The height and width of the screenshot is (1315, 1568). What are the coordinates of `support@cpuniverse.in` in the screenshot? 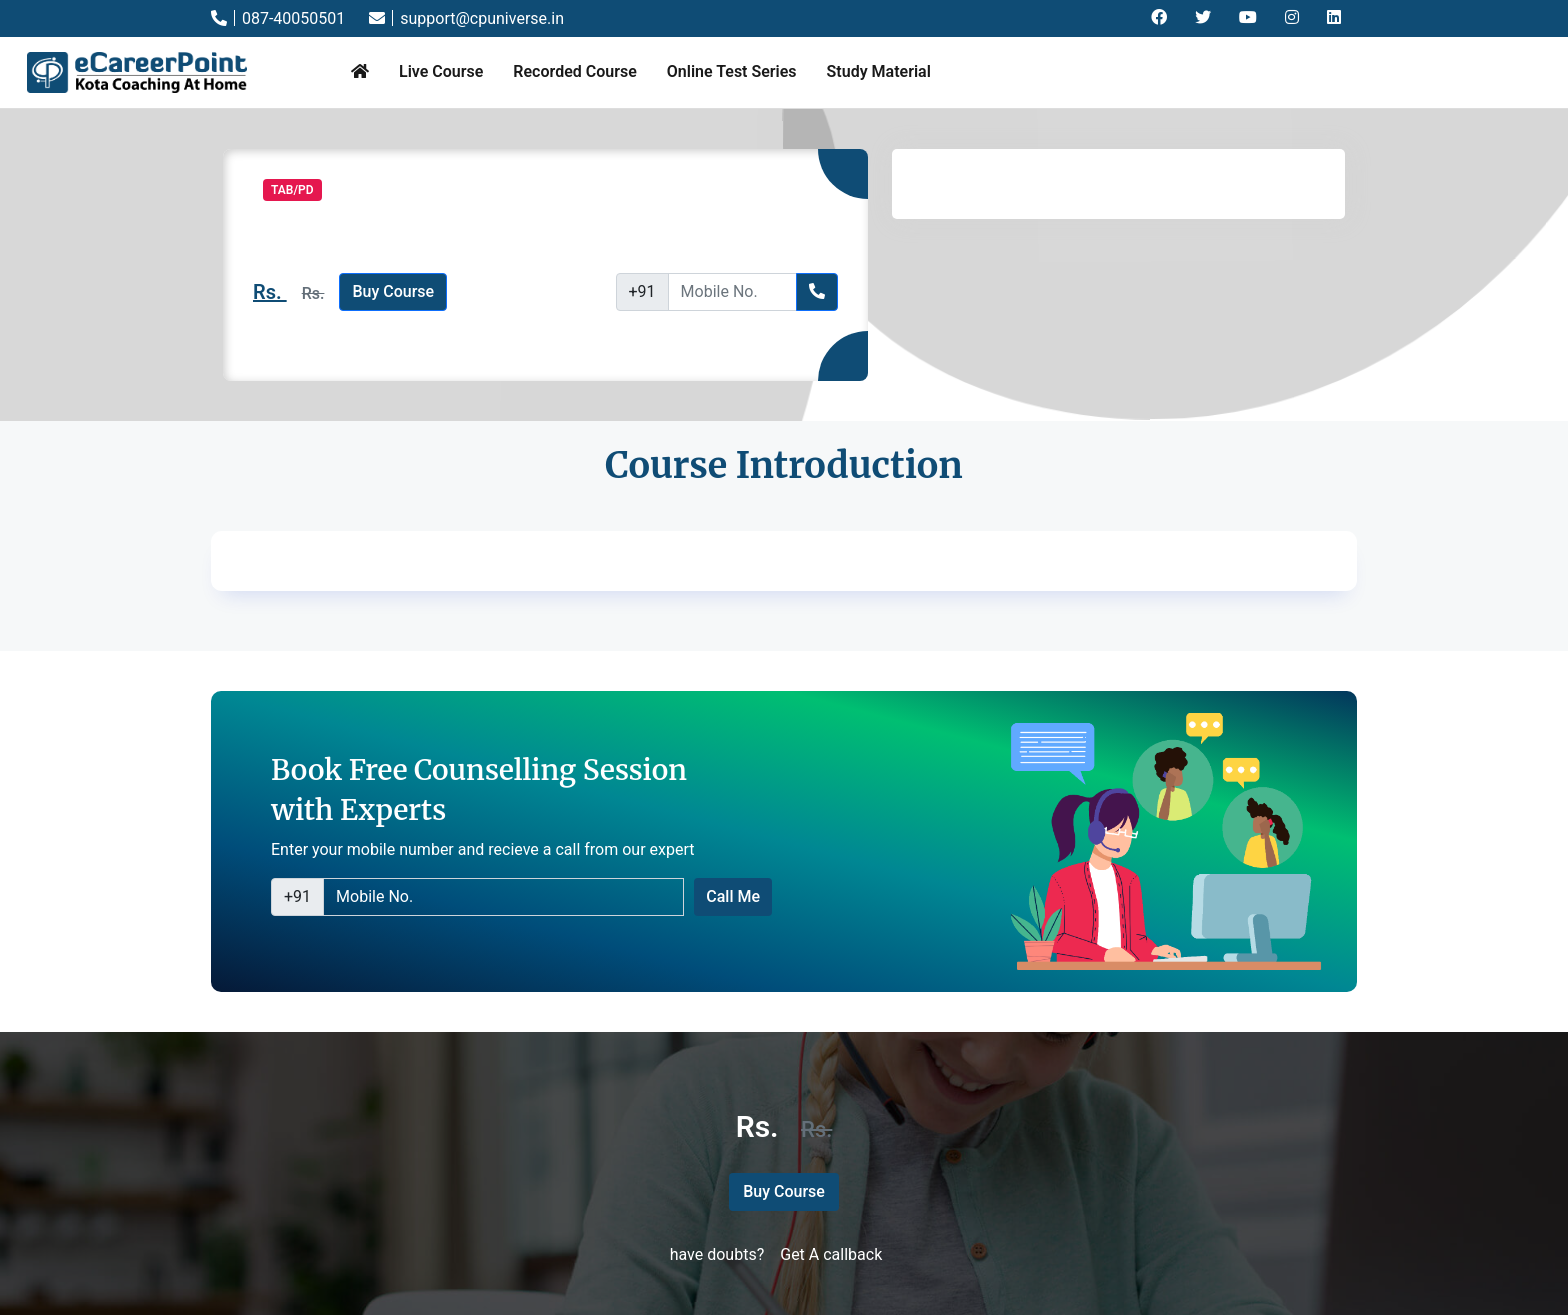 It's located at (466, 18).